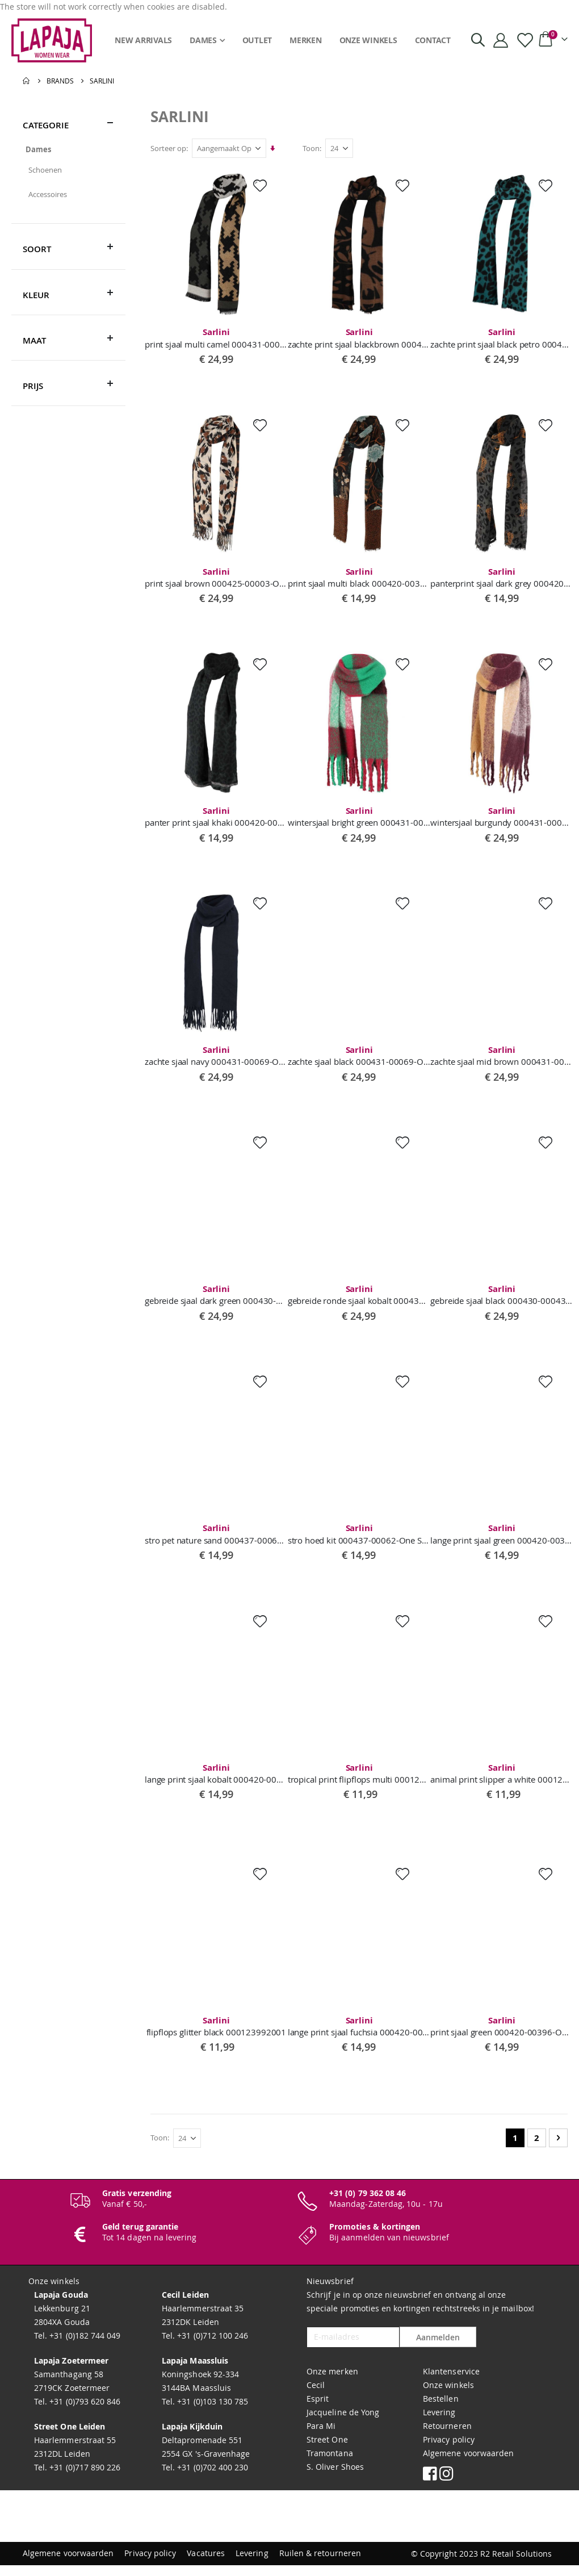 The height and width of the screenshot is (2576, 579). I want to click on gebreide ronde sjaal kobalt 000430-00042-One Size, so click(360, 1300).